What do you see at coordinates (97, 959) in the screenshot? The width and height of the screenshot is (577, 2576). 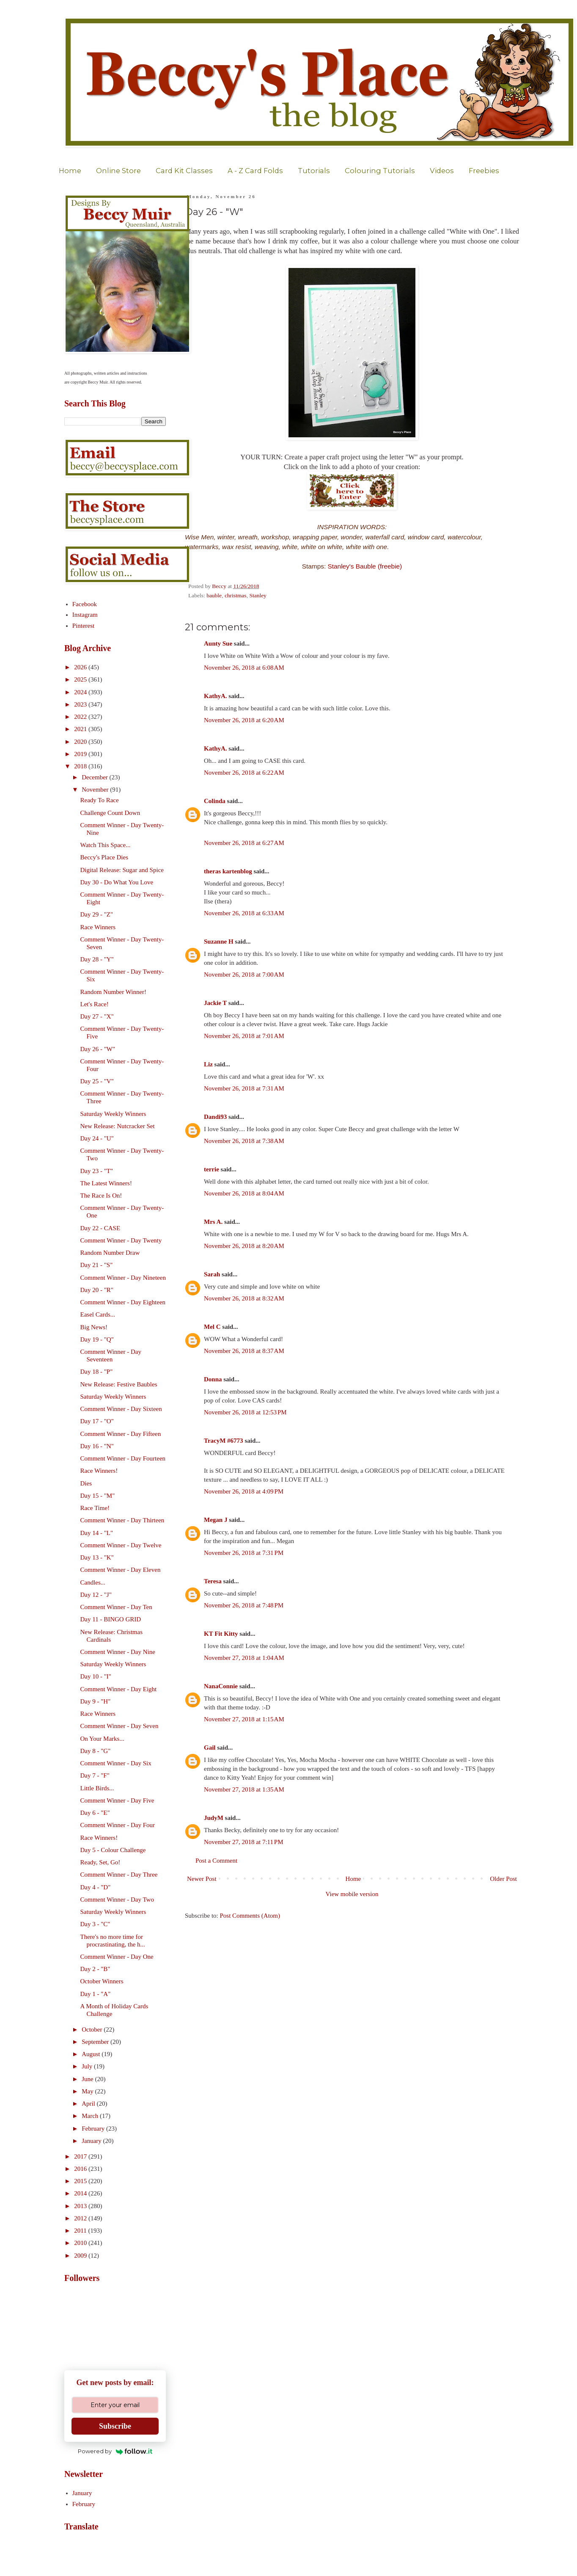 I see `Day 28 - "Y"` at bounding box center [97, 959].